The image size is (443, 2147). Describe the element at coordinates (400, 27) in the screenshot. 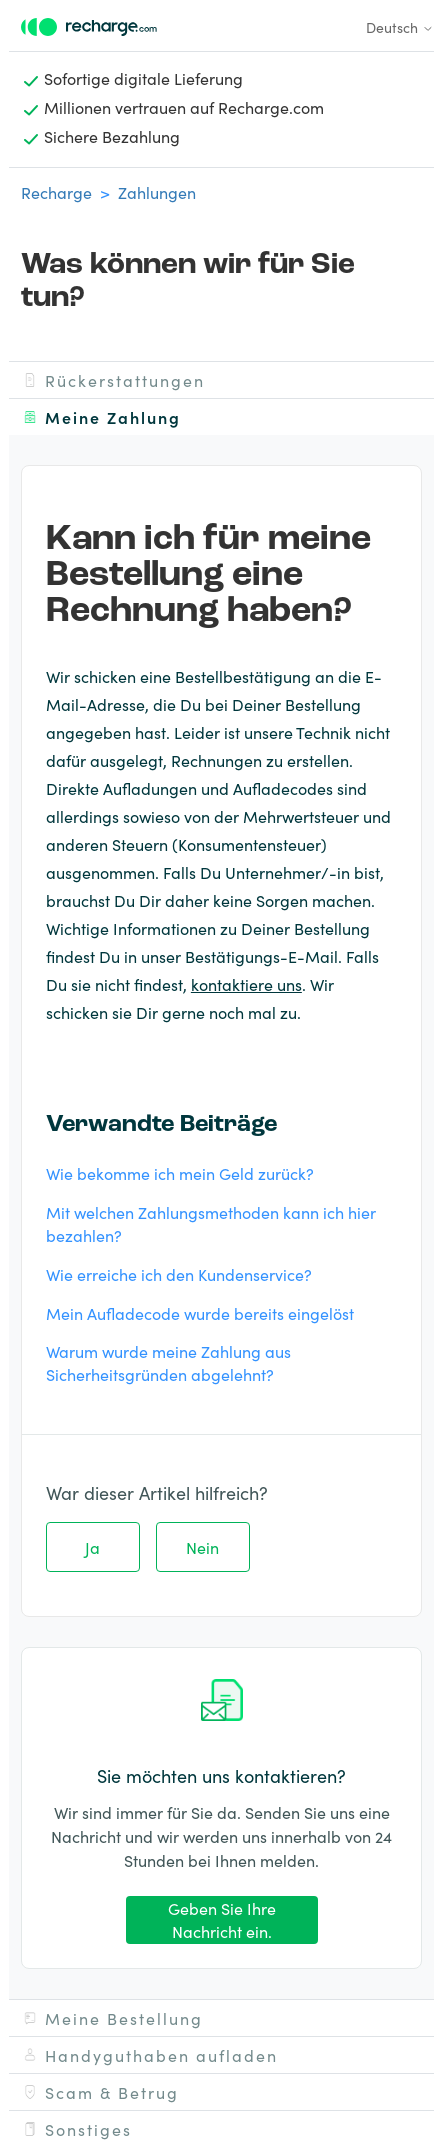

I see `Deutsch` at that location.